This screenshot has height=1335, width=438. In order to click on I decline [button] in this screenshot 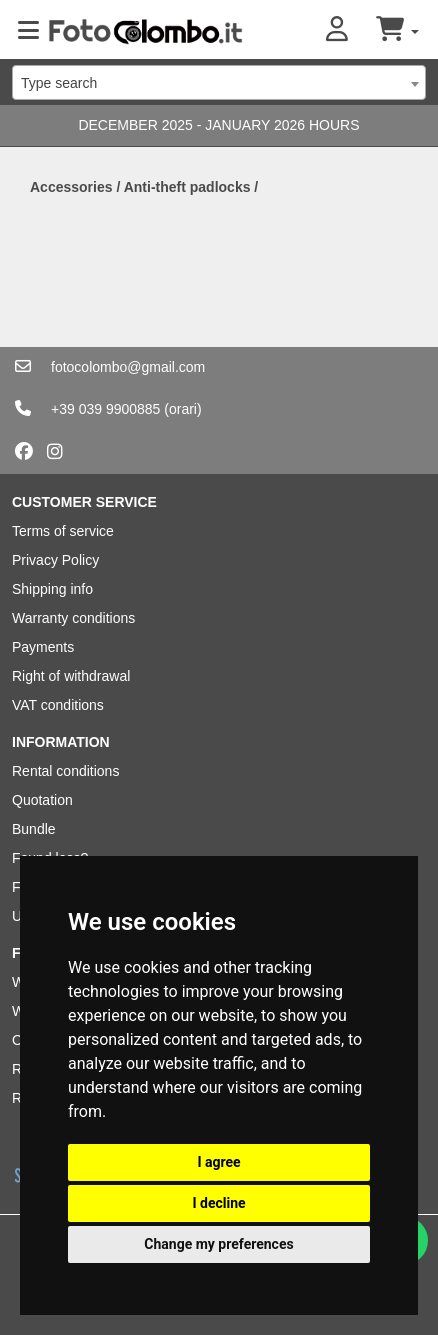, I will do `click(218, 1203)`.